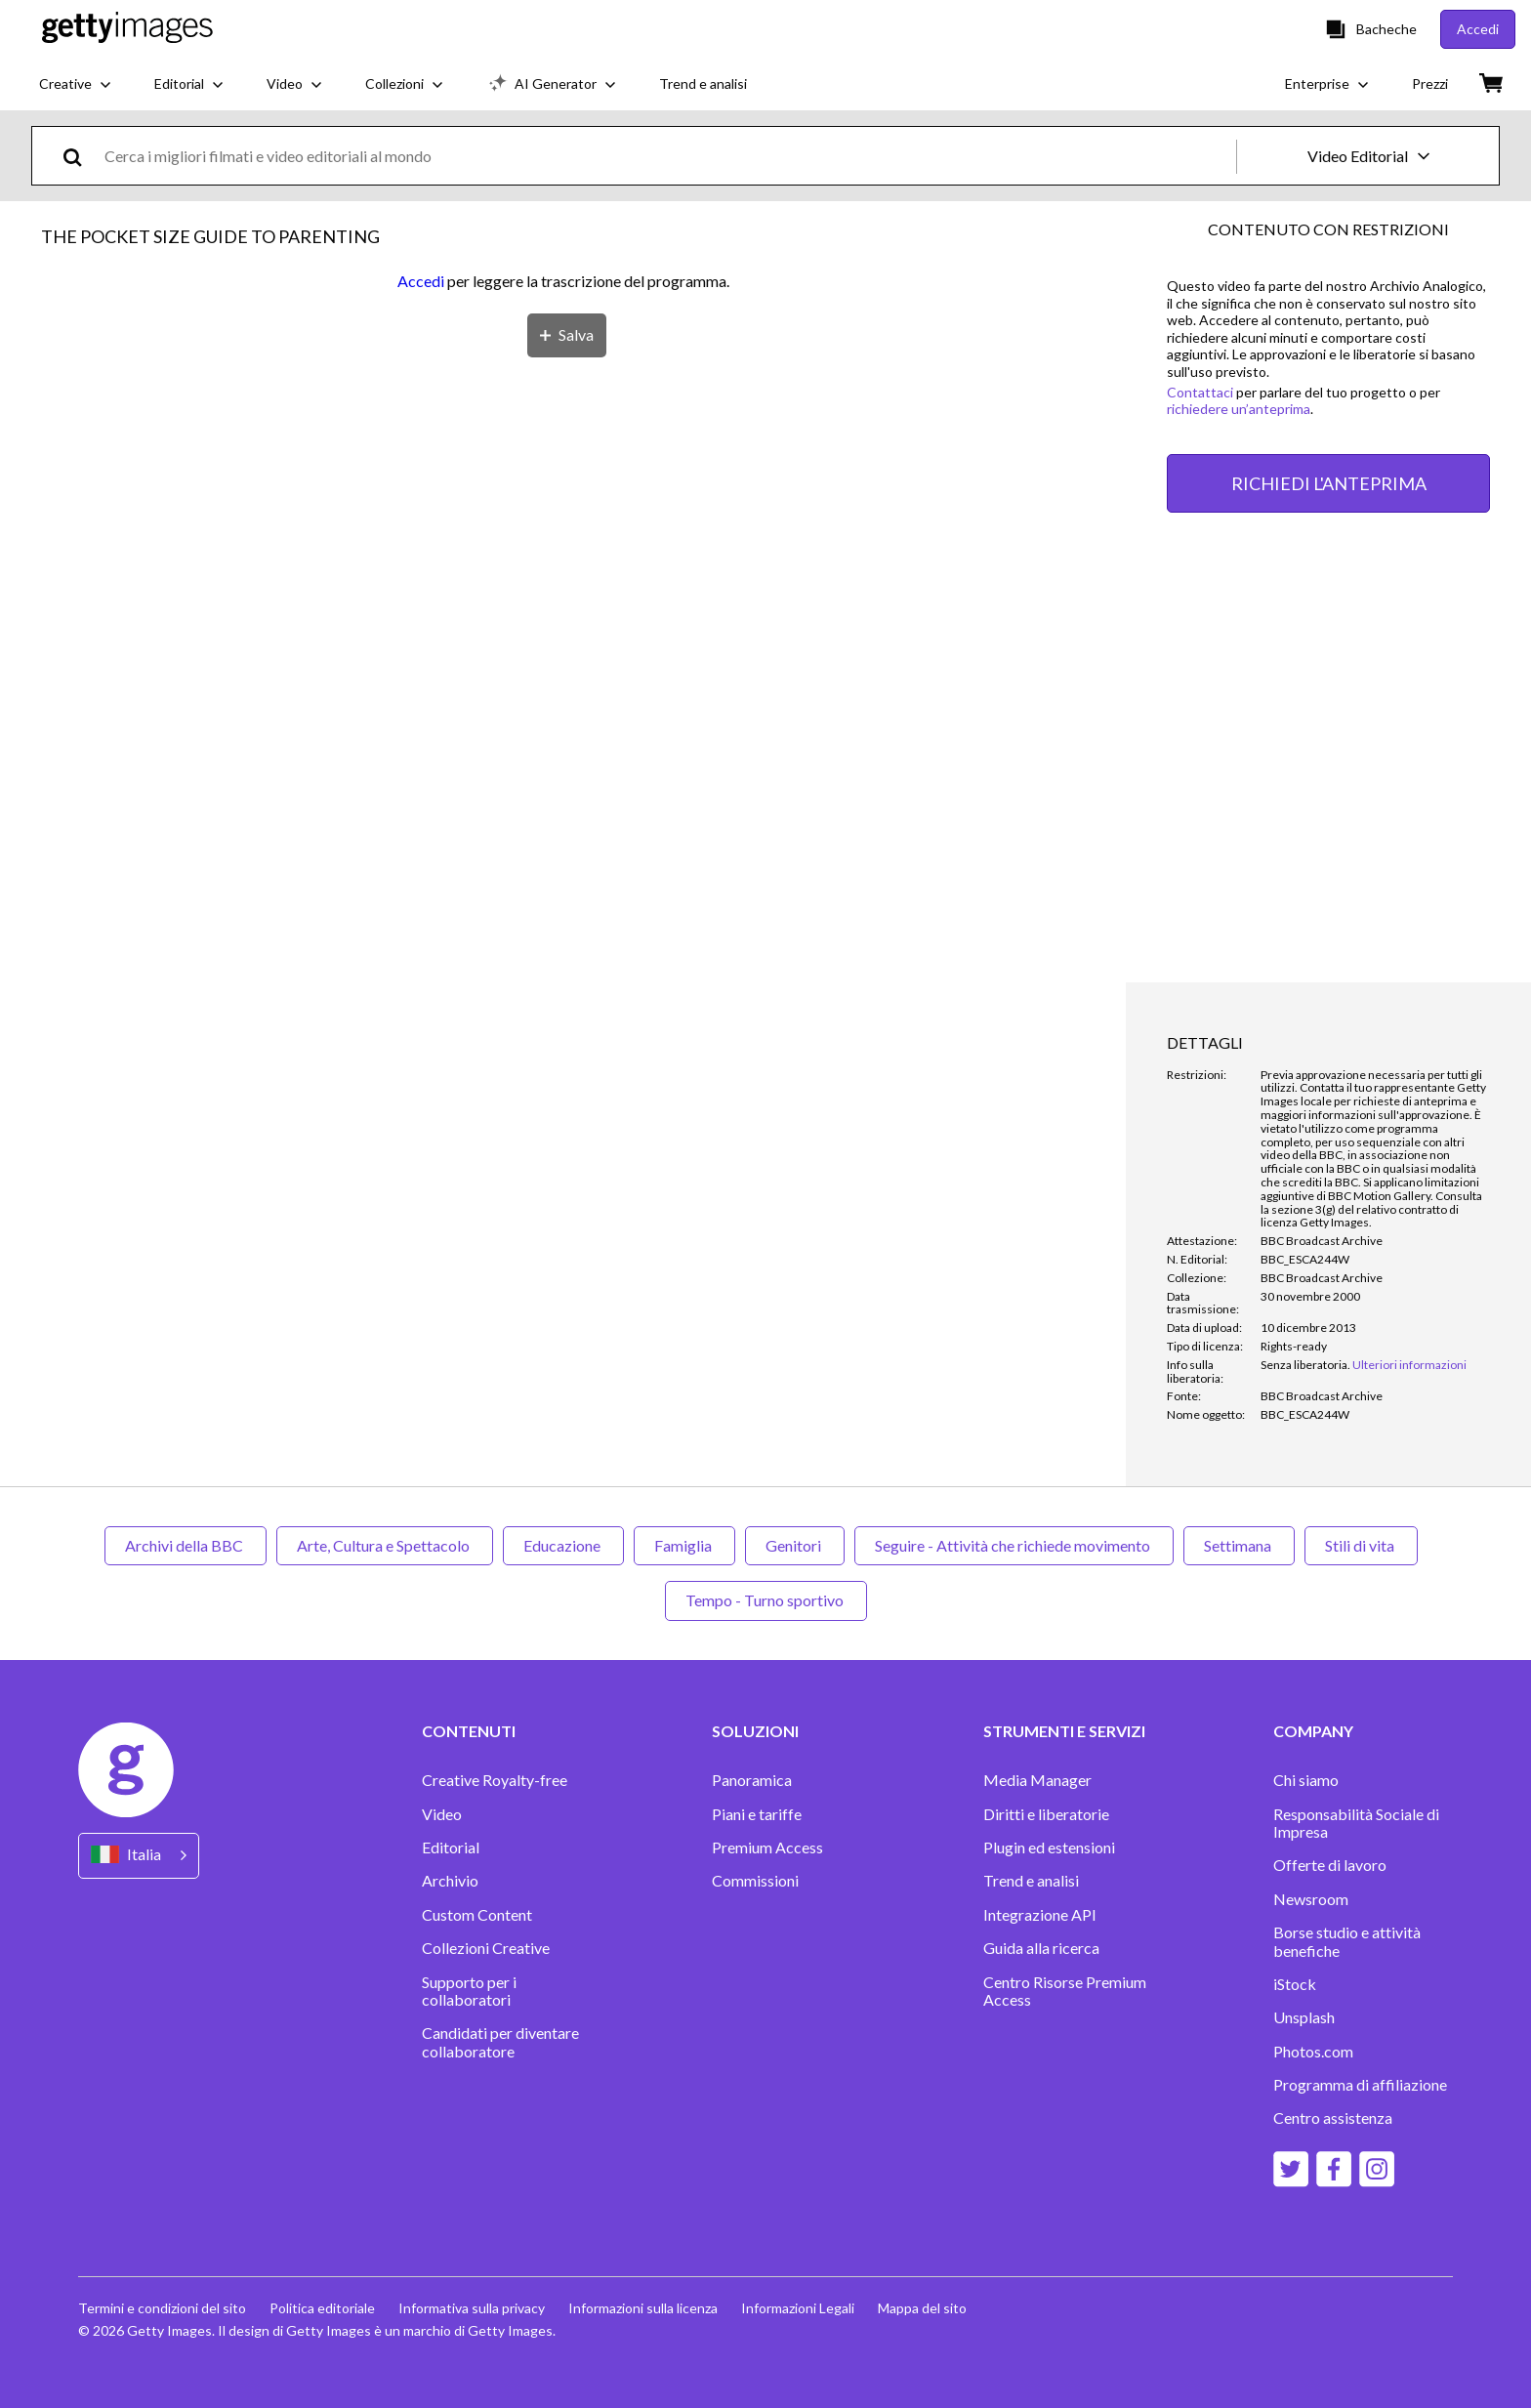 This screenshot has width=1531, height=2408. Describe the element at coordinates (1238, 408) in the screenshot. I see `richiedere un’anteprima` at that location.